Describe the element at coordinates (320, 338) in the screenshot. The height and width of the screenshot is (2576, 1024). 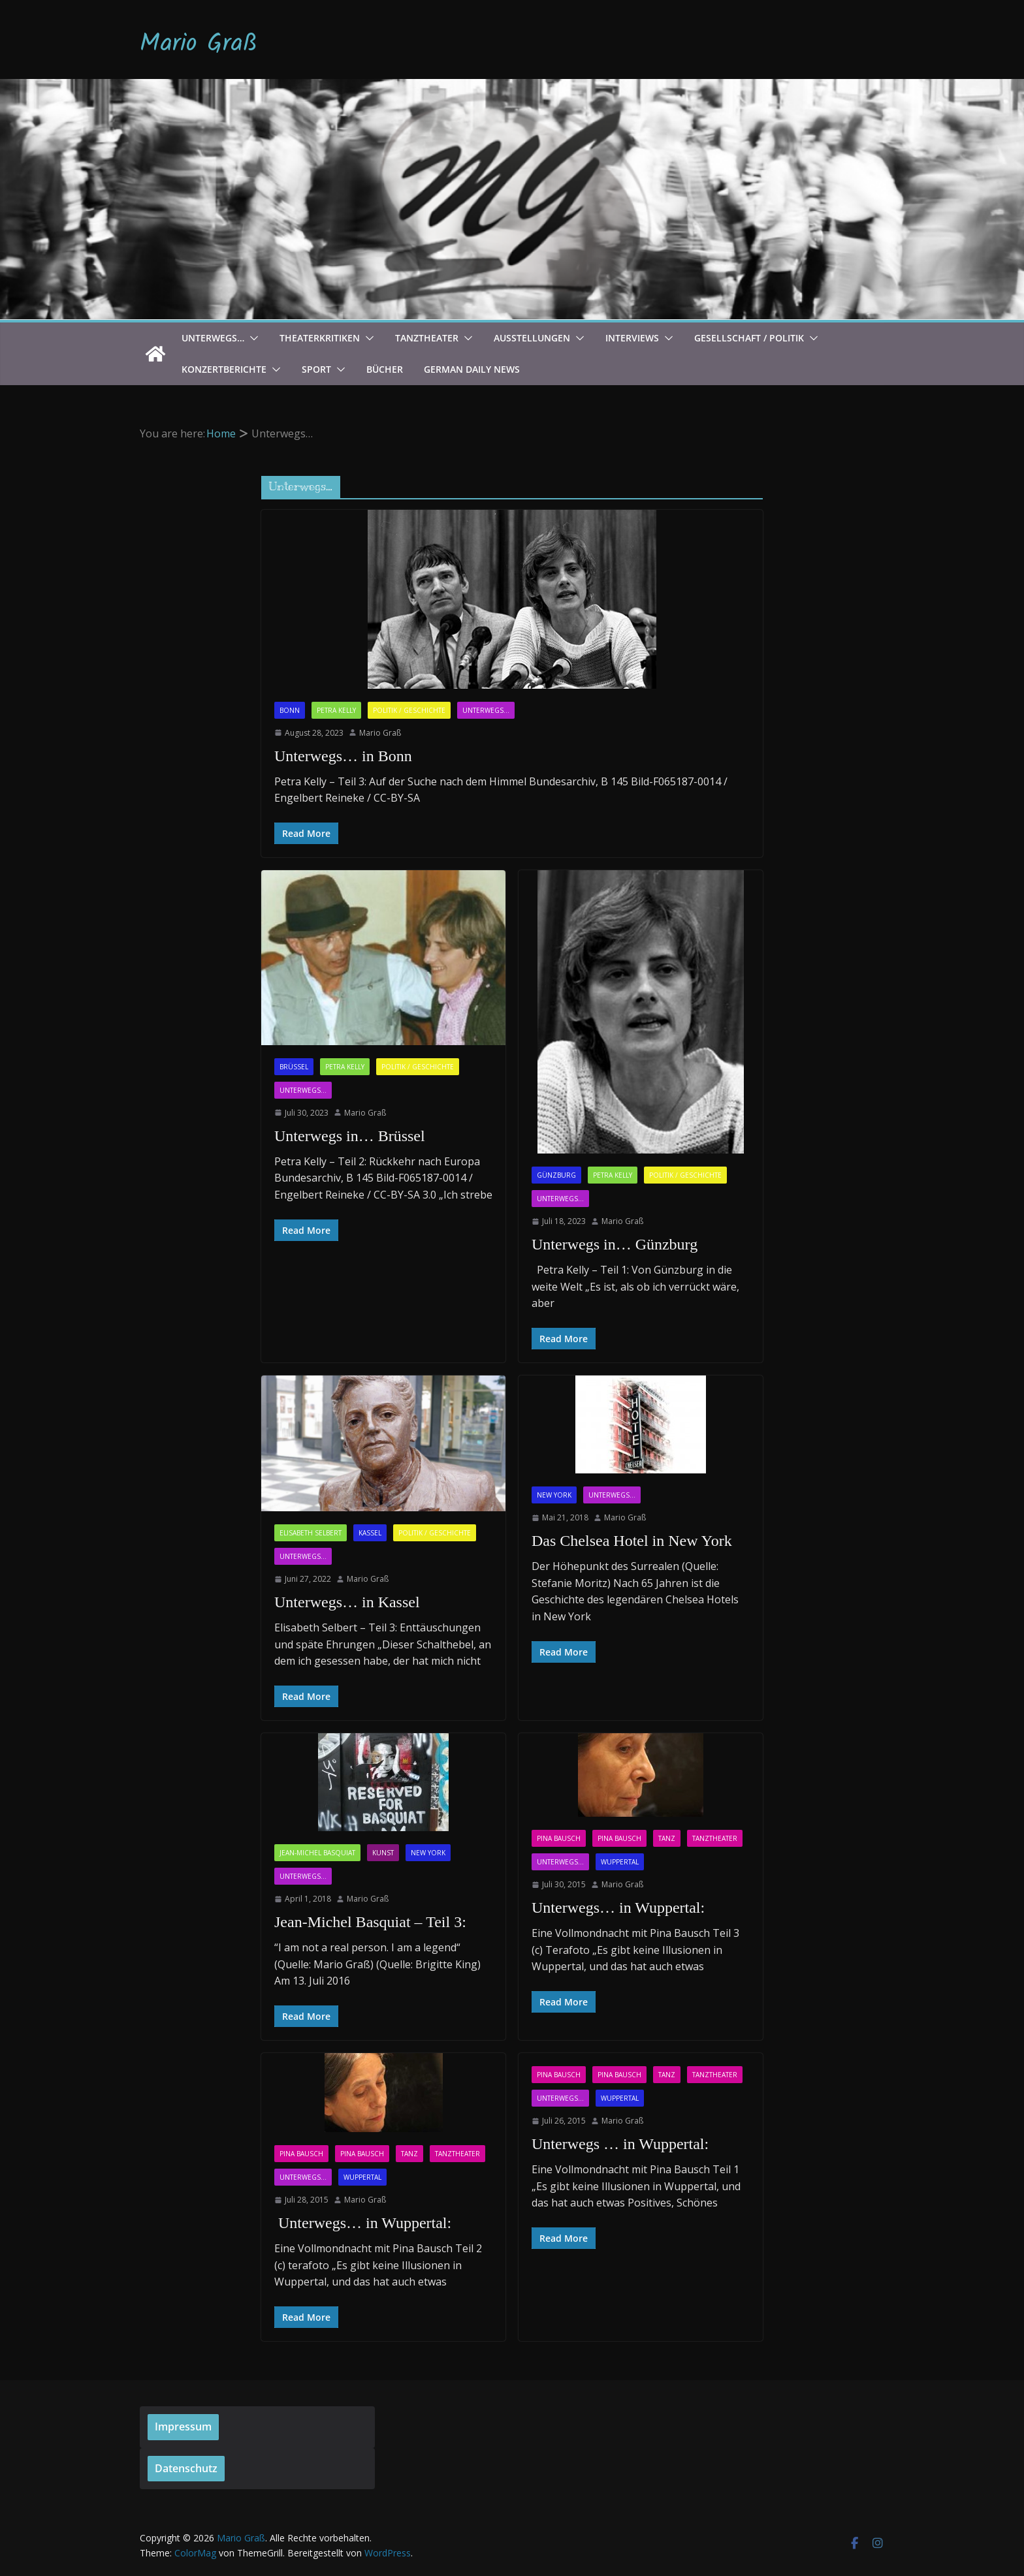
I see `Theaterkritiken` at that location.